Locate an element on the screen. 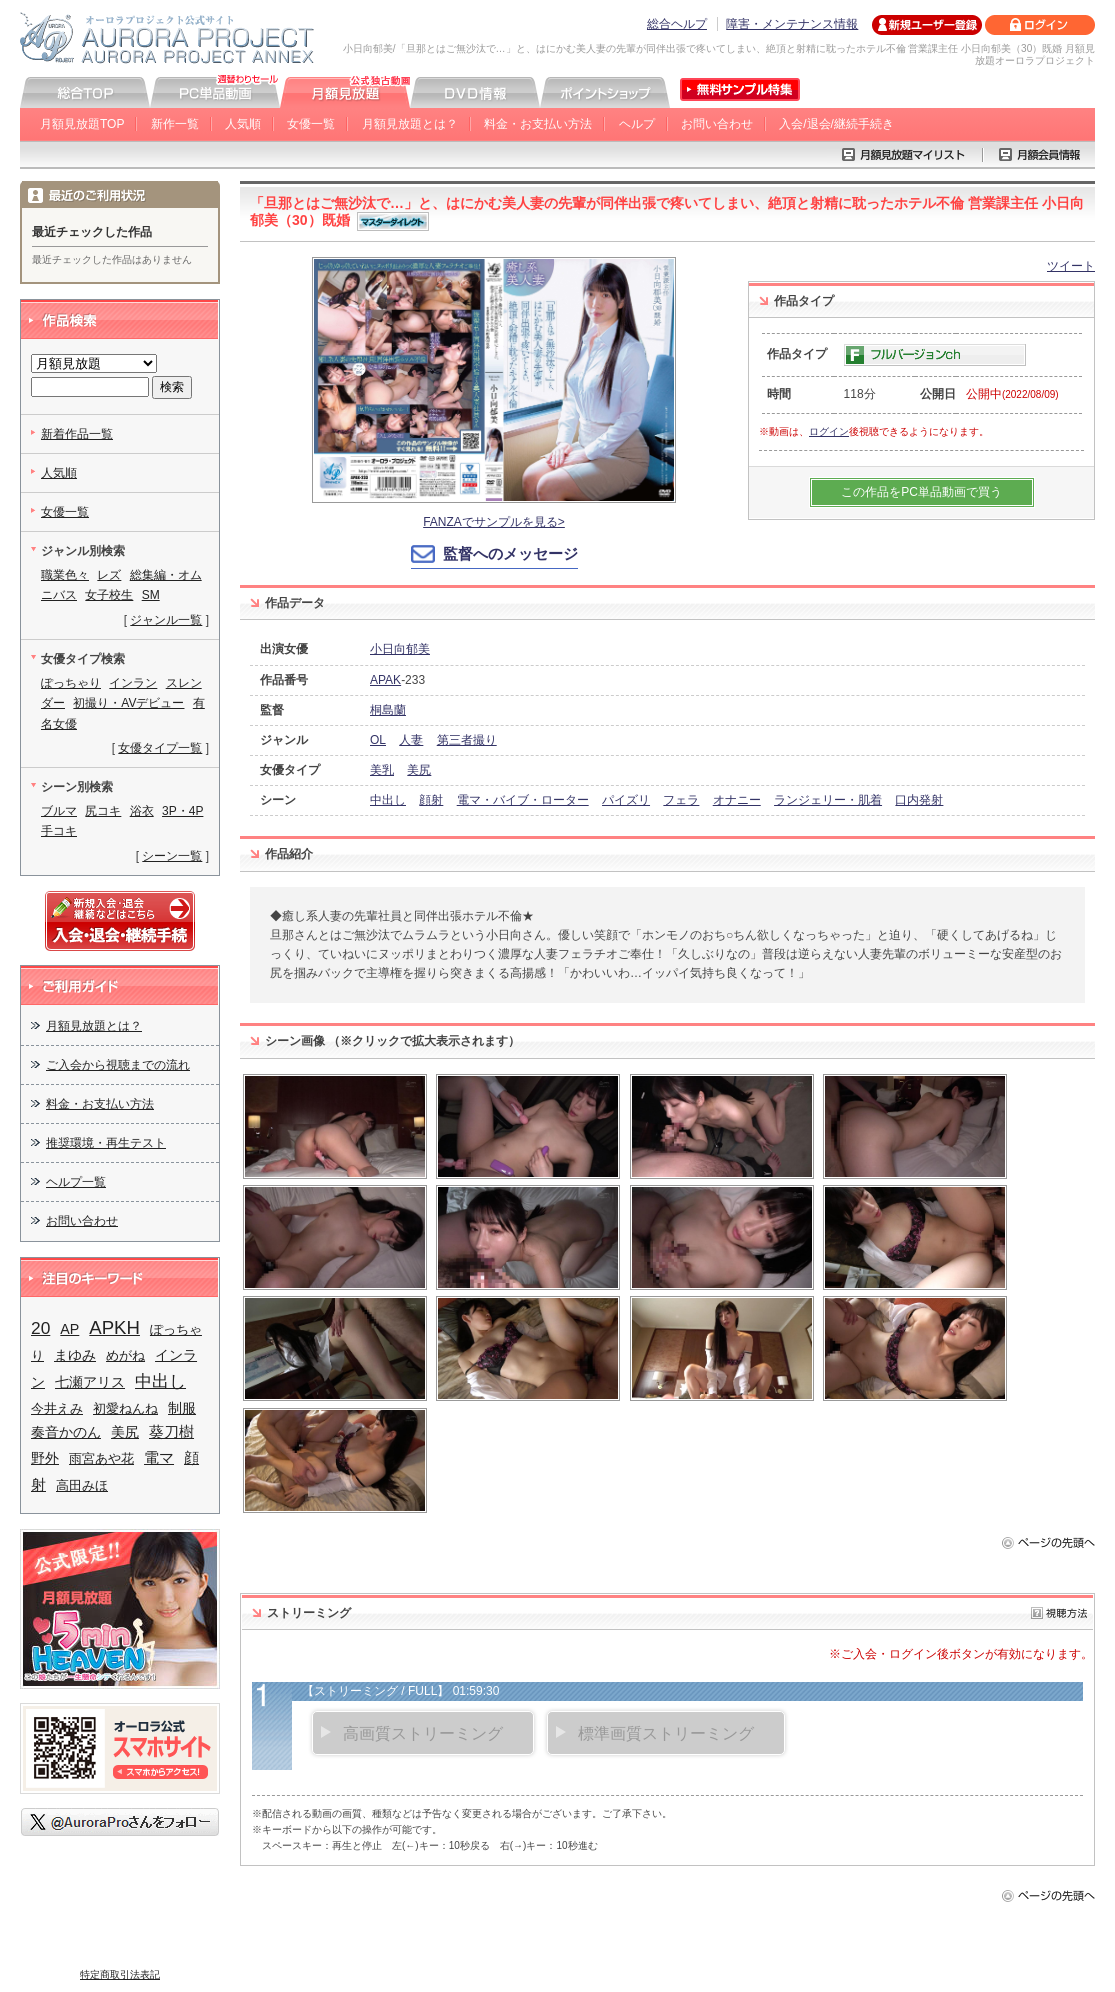 This screenshot has height=1992, width=1115. 第三者撮り is located at coordinates (467, 740).